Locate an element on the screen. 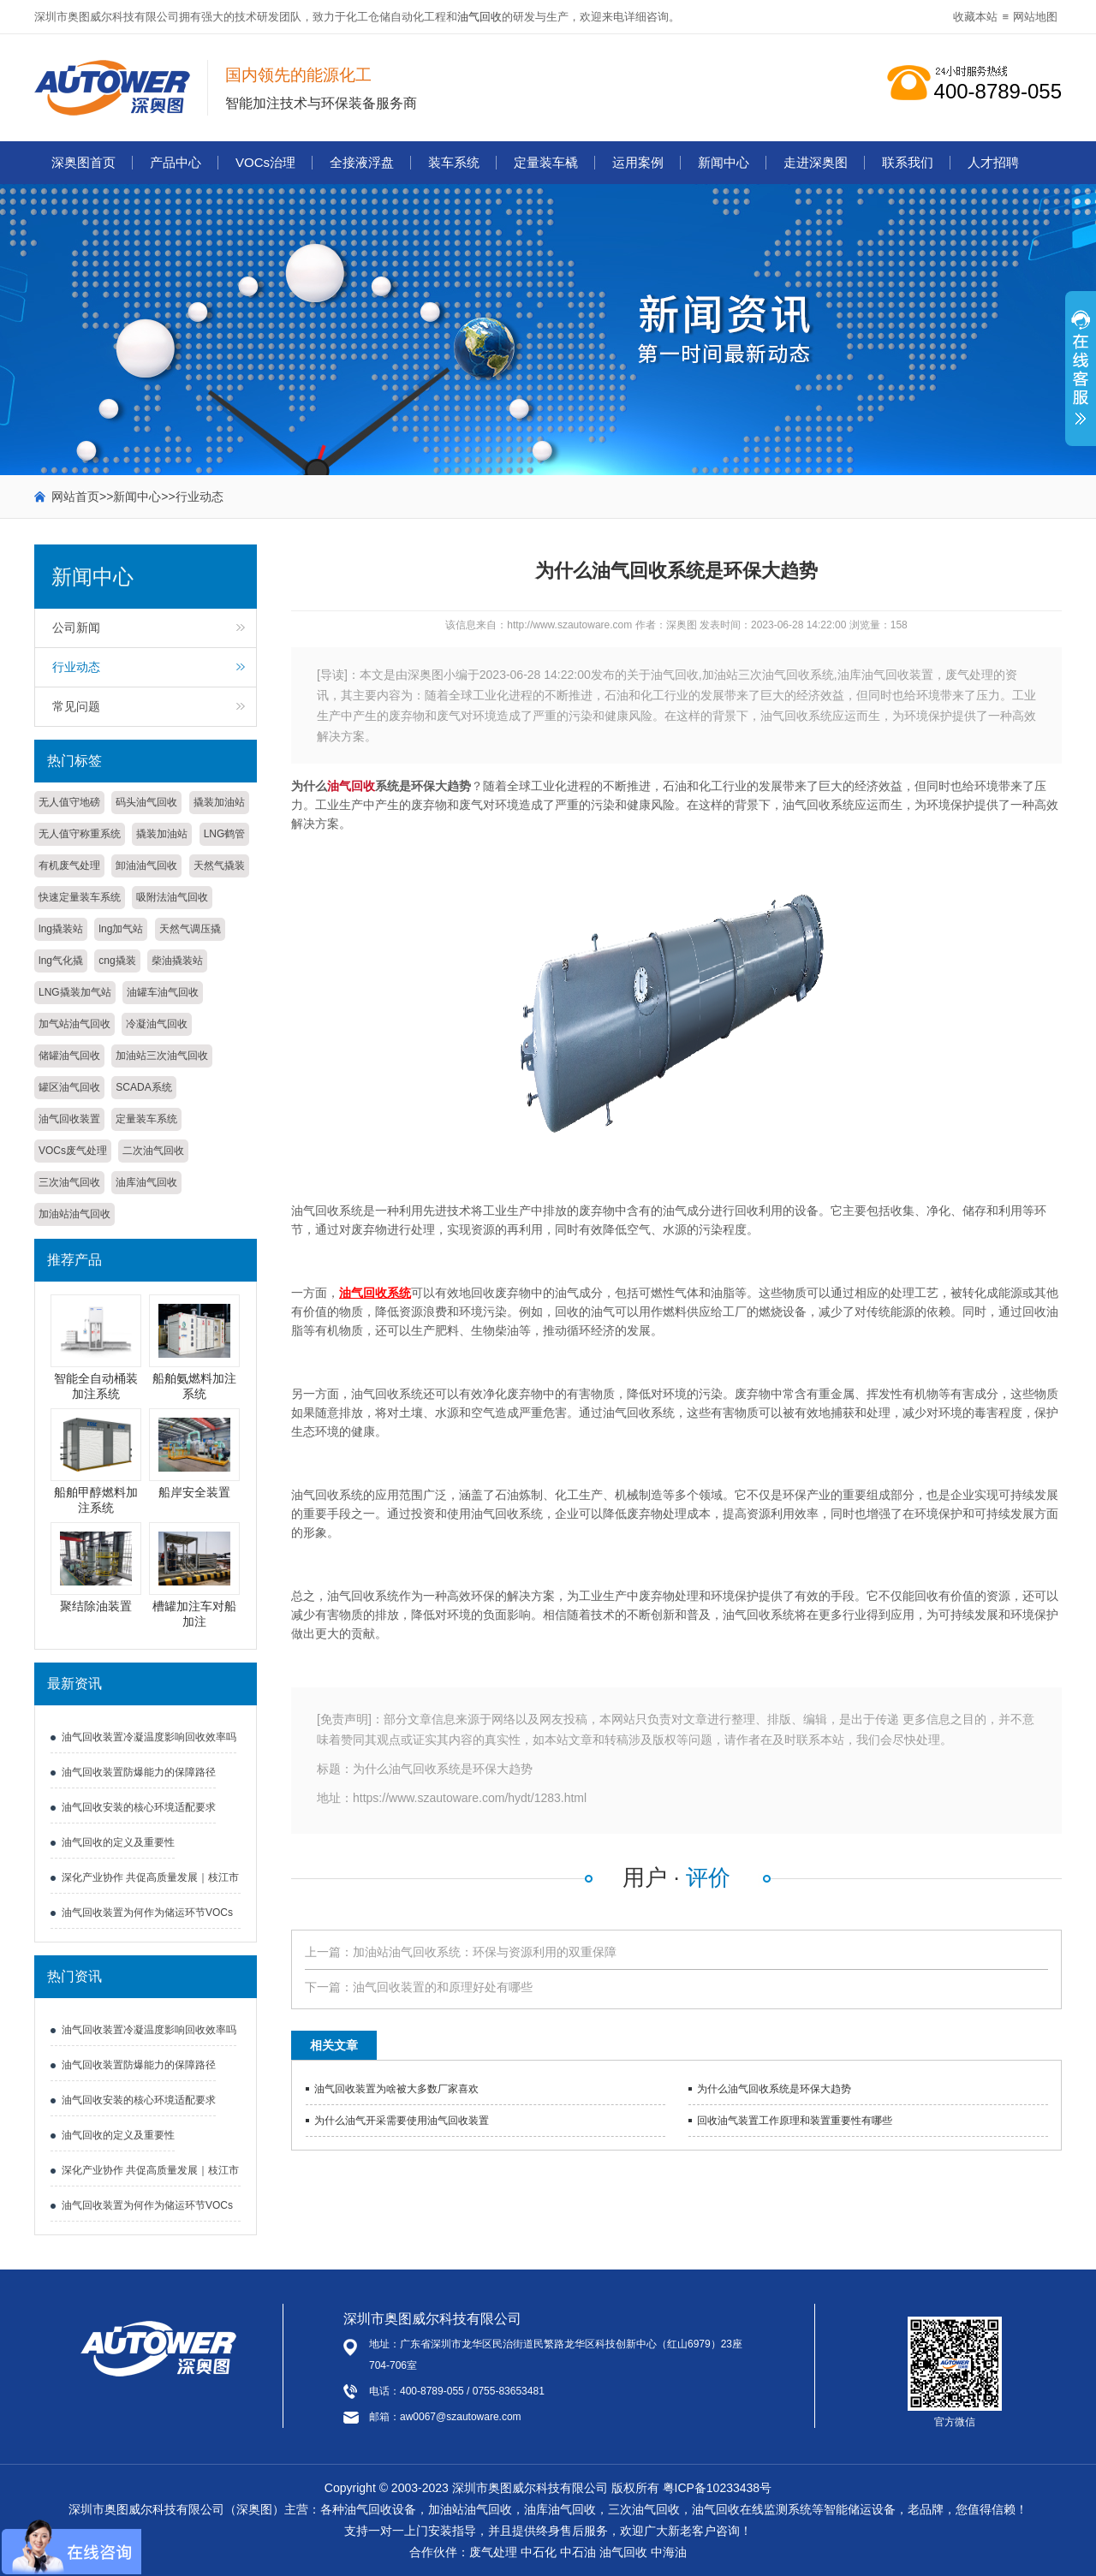 The width and height of the screenshot is (1096, 2576). VOCs废气处理 is located at coordinates (73, 1151).